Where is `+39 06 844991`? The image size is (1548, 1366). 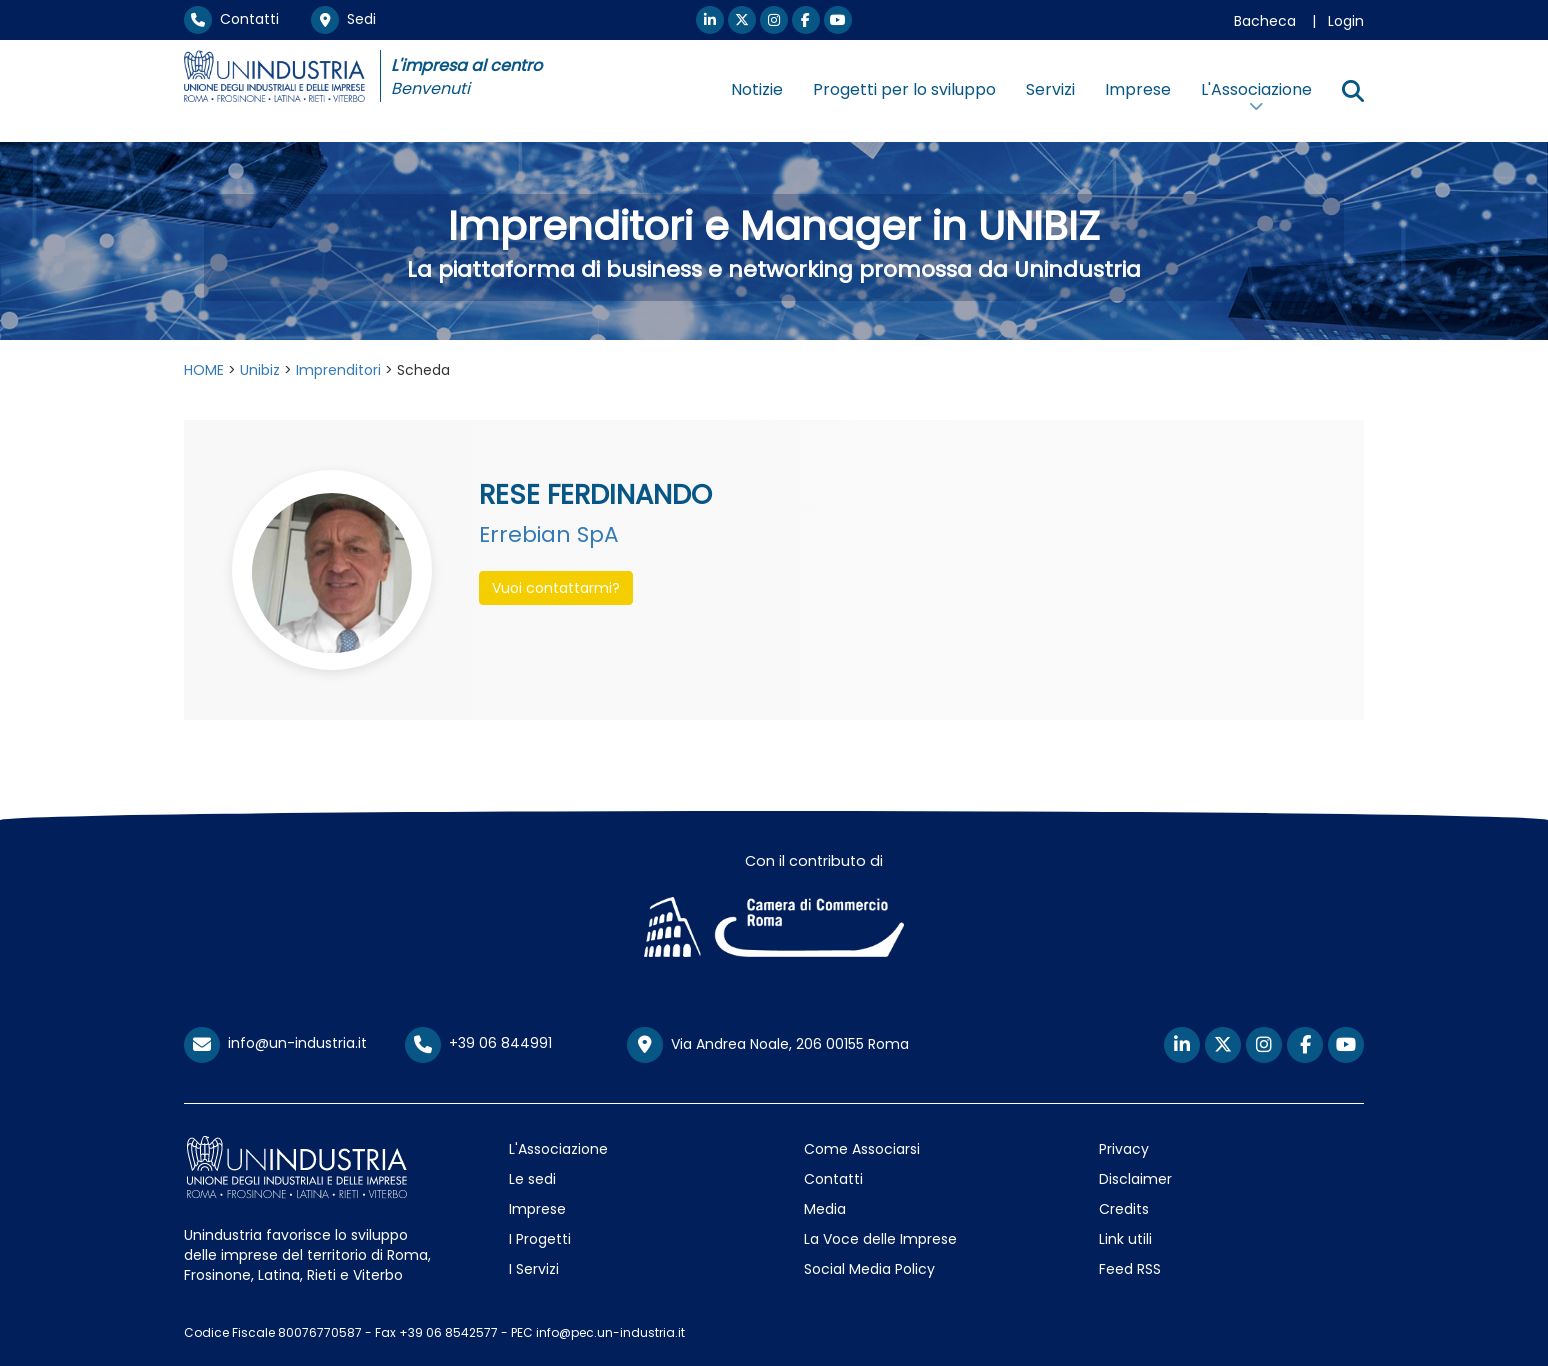 +39 06 844991 is located at coordinates (478, 1043).